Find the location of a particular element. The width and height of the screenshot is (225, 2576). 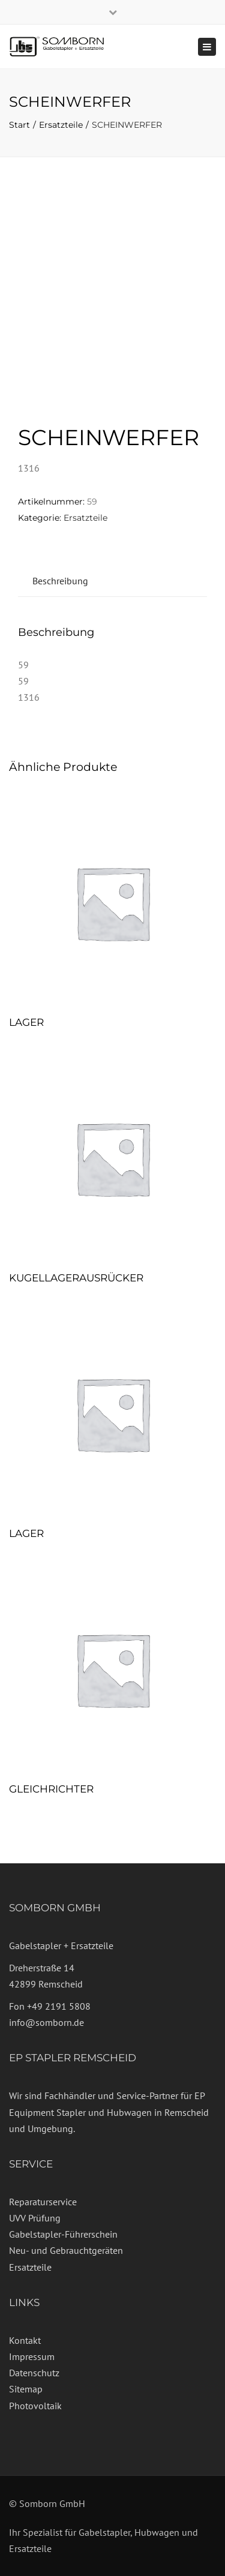

Impressum is located at coordinates (32, 2356).